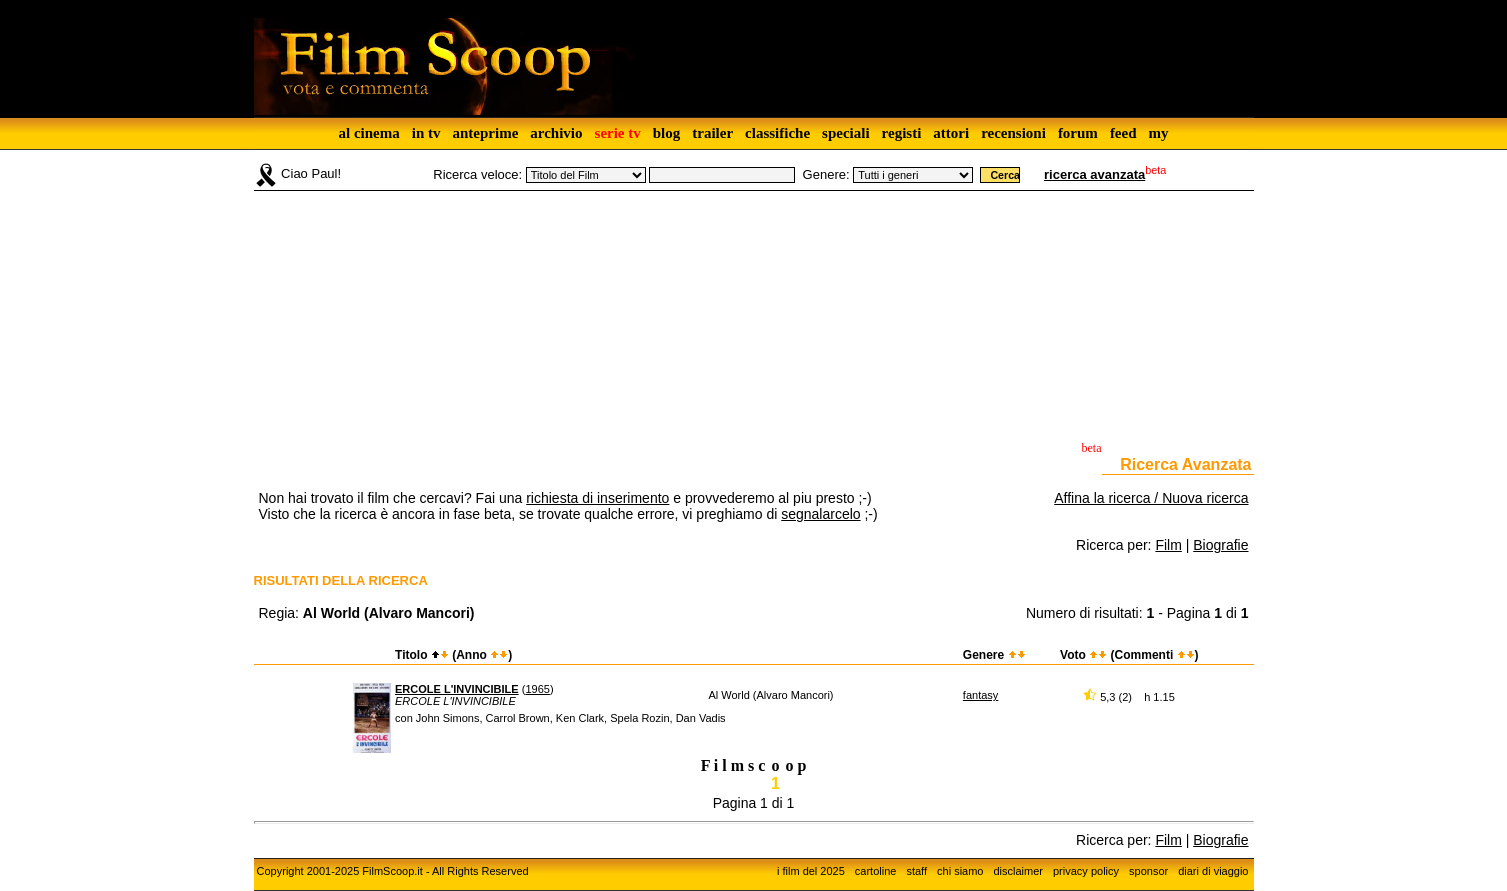 The height and width of the screenshot is (891, 1507). Describe the element at coordinates (960, 871) in the screenshot. I see `chi siamo` at that location.